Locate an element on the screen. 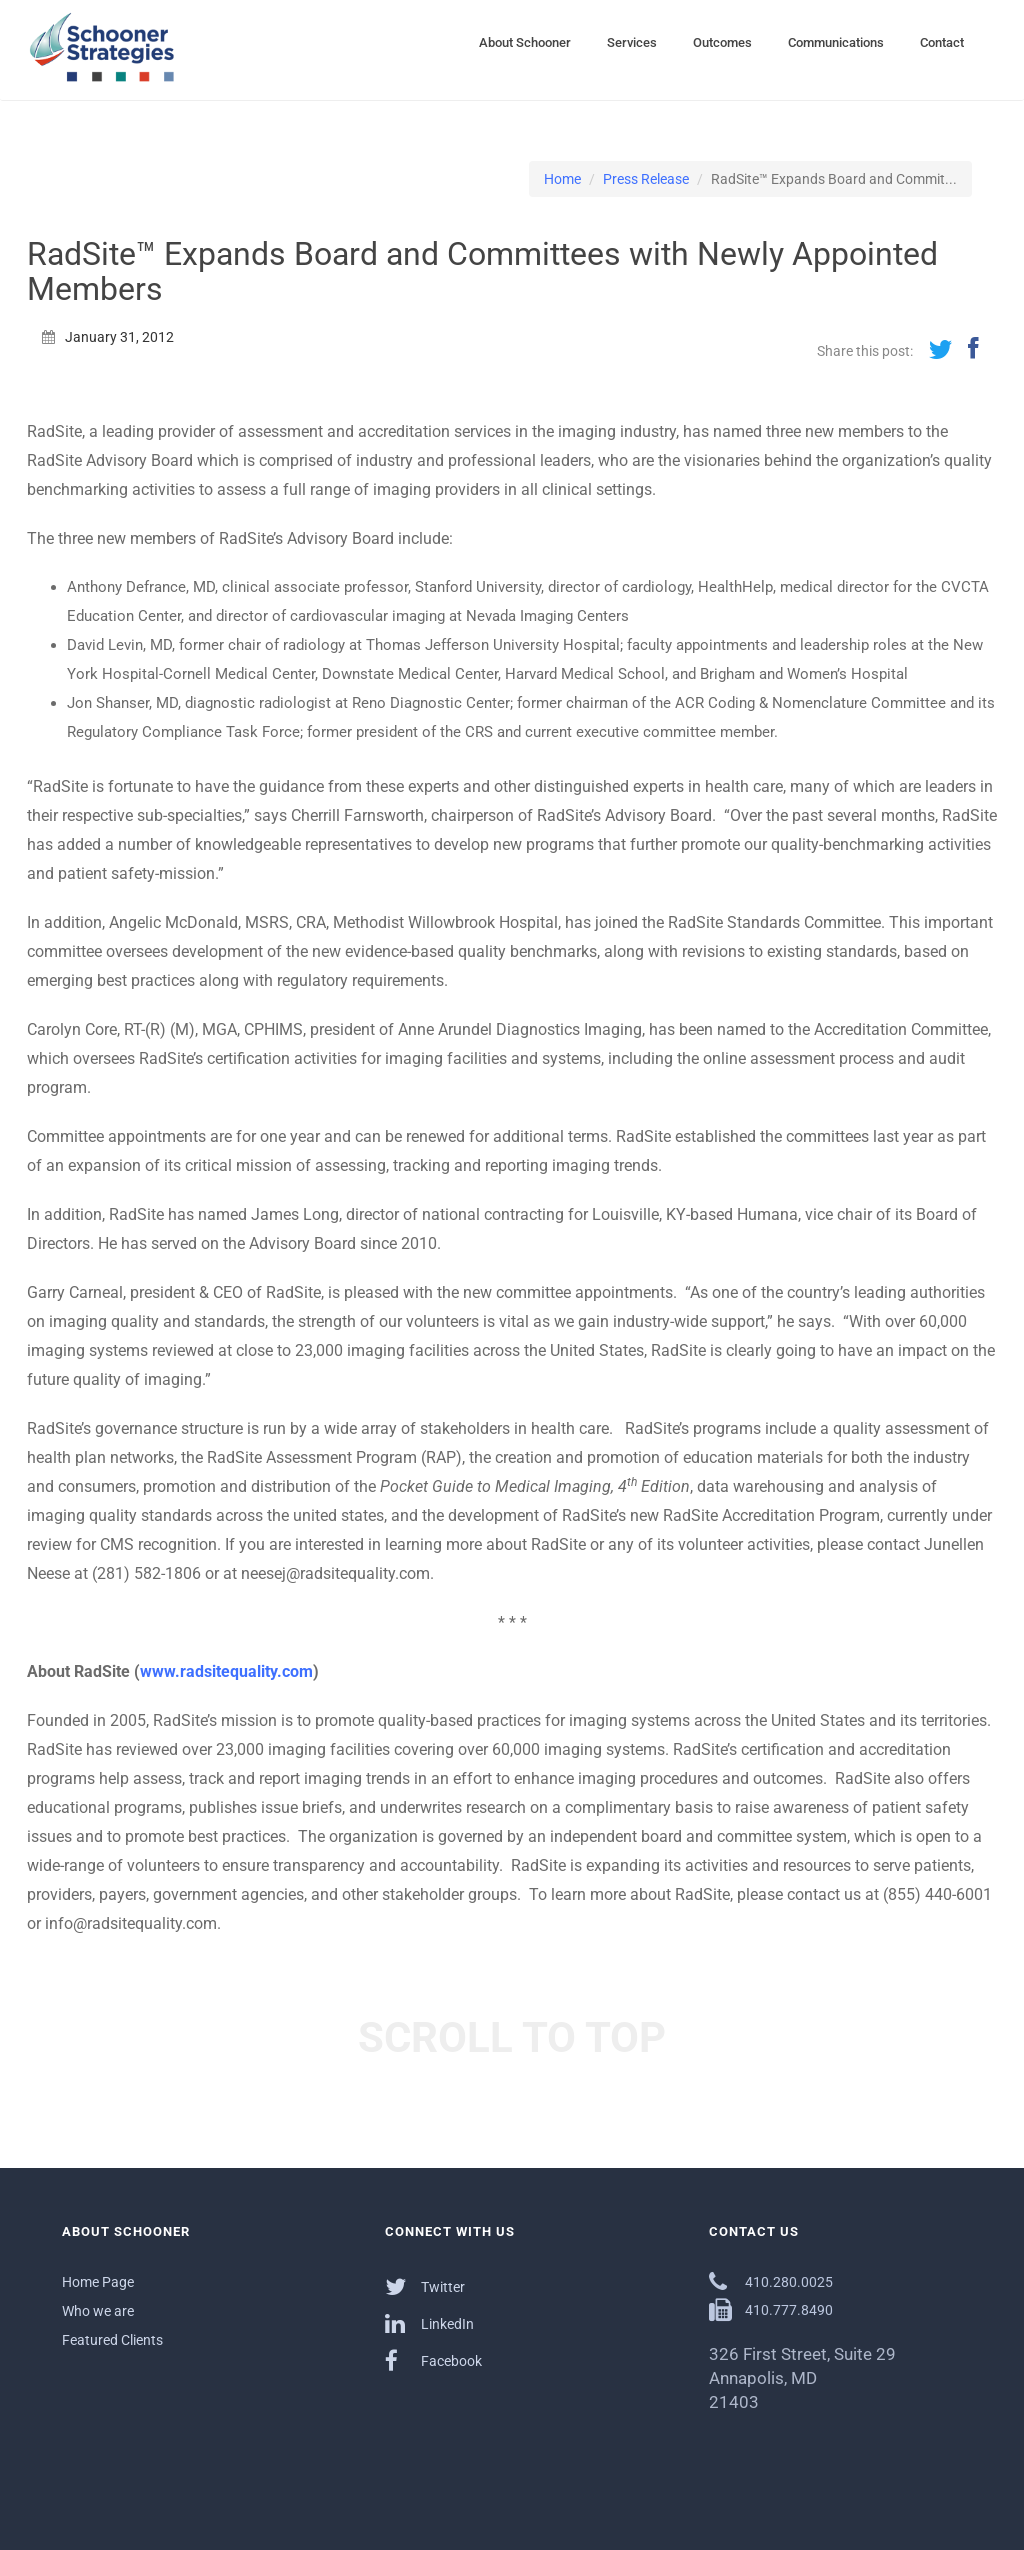  Who we are is located at coordinates (98, 2311).